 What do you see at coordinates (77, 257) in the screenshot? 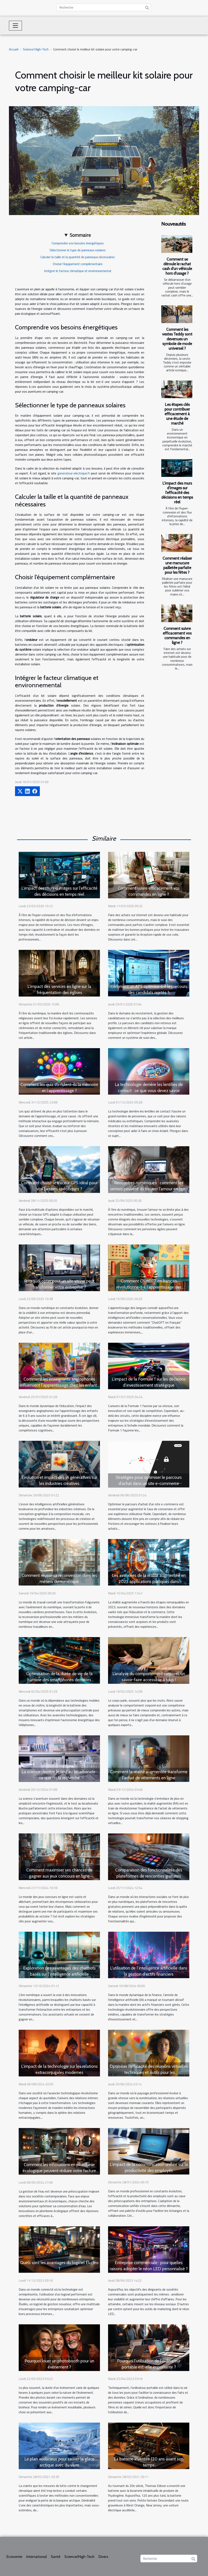
I see `Calculer la taille et la quantité de panneaux nécessaires` at bounding box center [77, 257].